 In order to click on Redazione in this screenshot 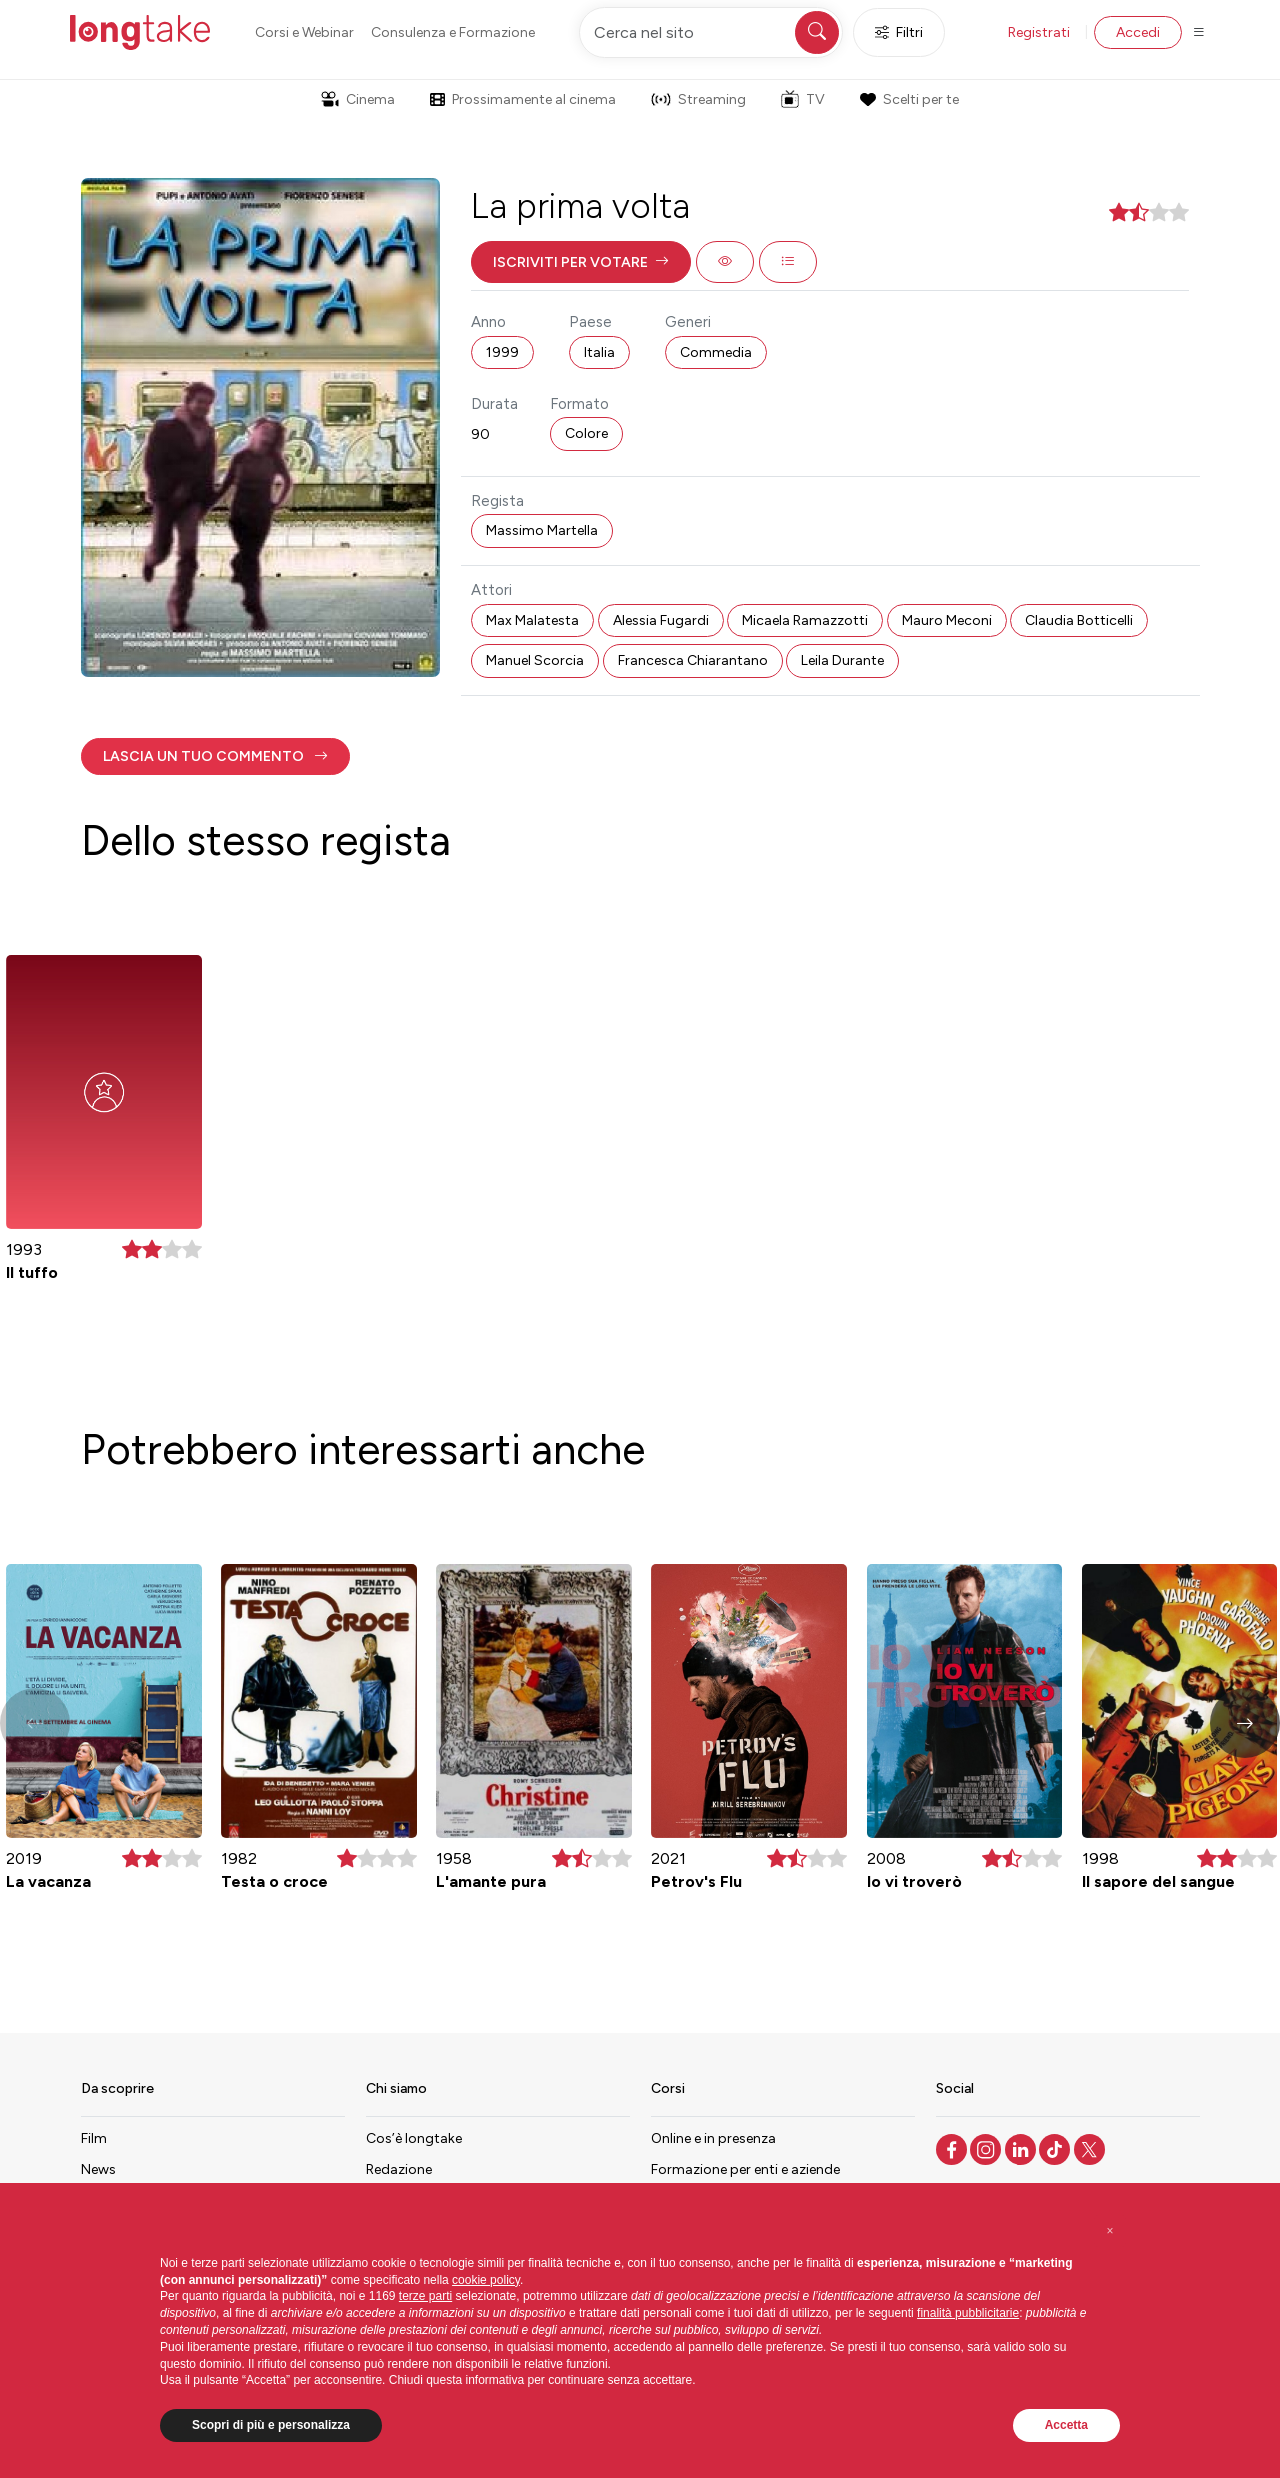, I will do `click(399, 2169)`.